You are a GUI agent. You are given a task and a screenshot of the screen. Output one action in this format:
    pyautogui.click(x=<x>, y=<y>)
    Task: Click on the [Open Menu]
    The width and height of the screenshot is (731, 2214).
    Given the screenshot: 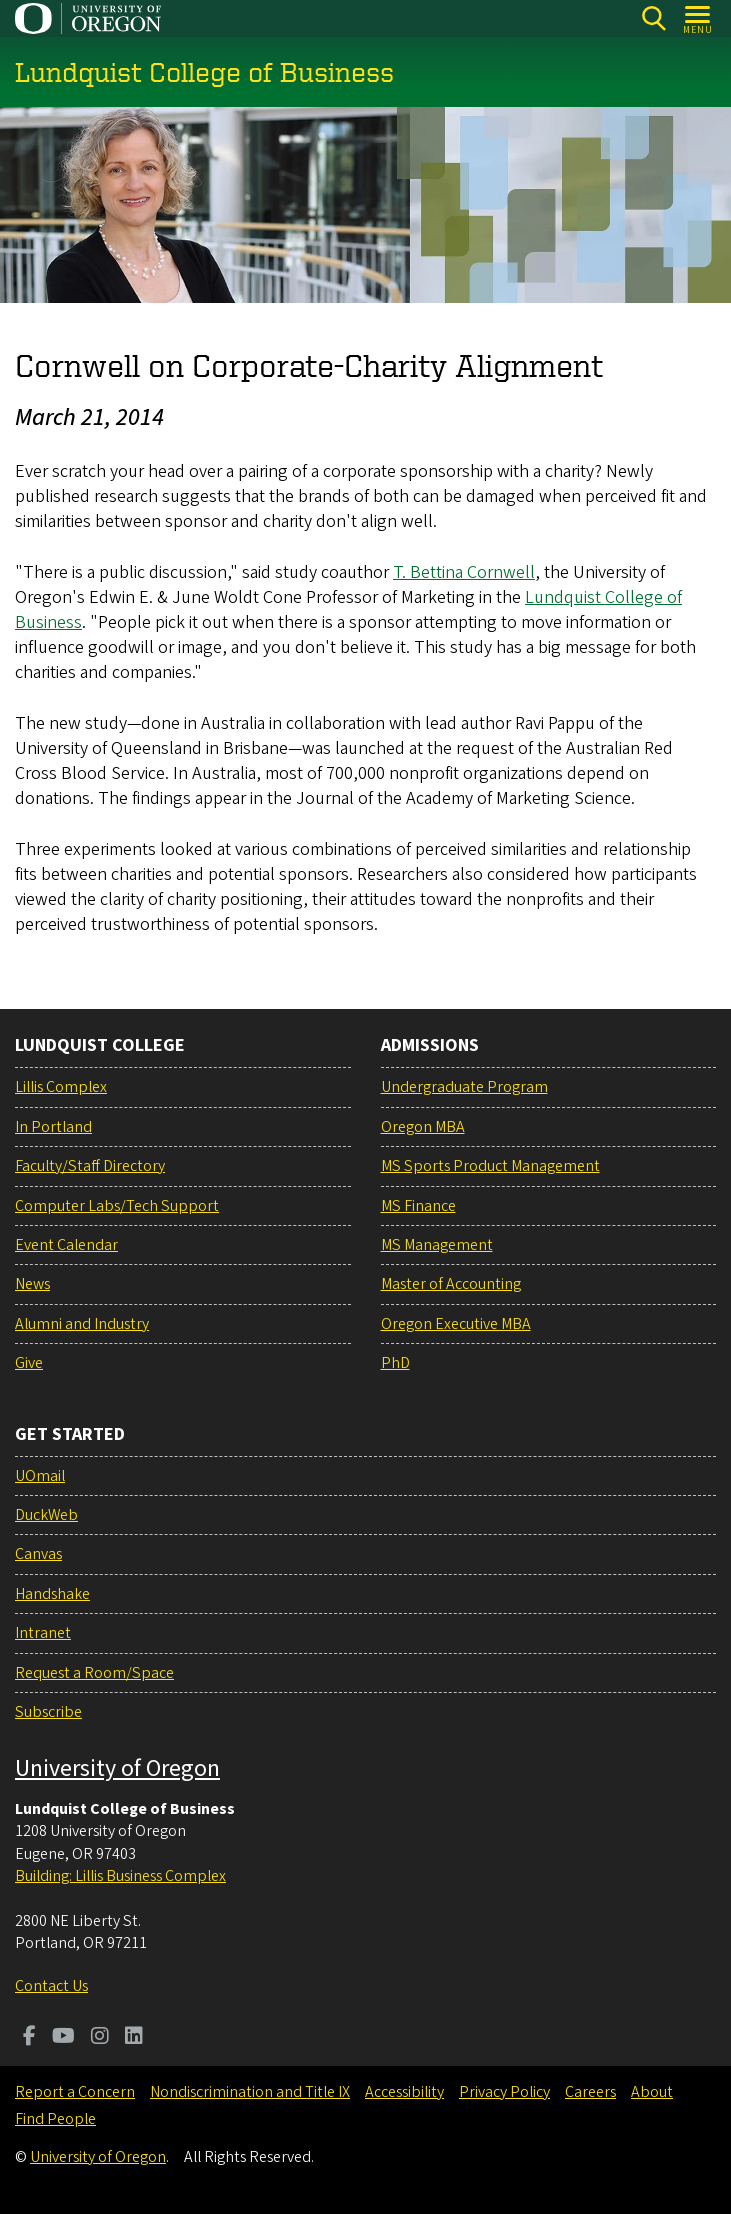 What is the action you would take?
    pyautogui.click(x=698, y=18)
    